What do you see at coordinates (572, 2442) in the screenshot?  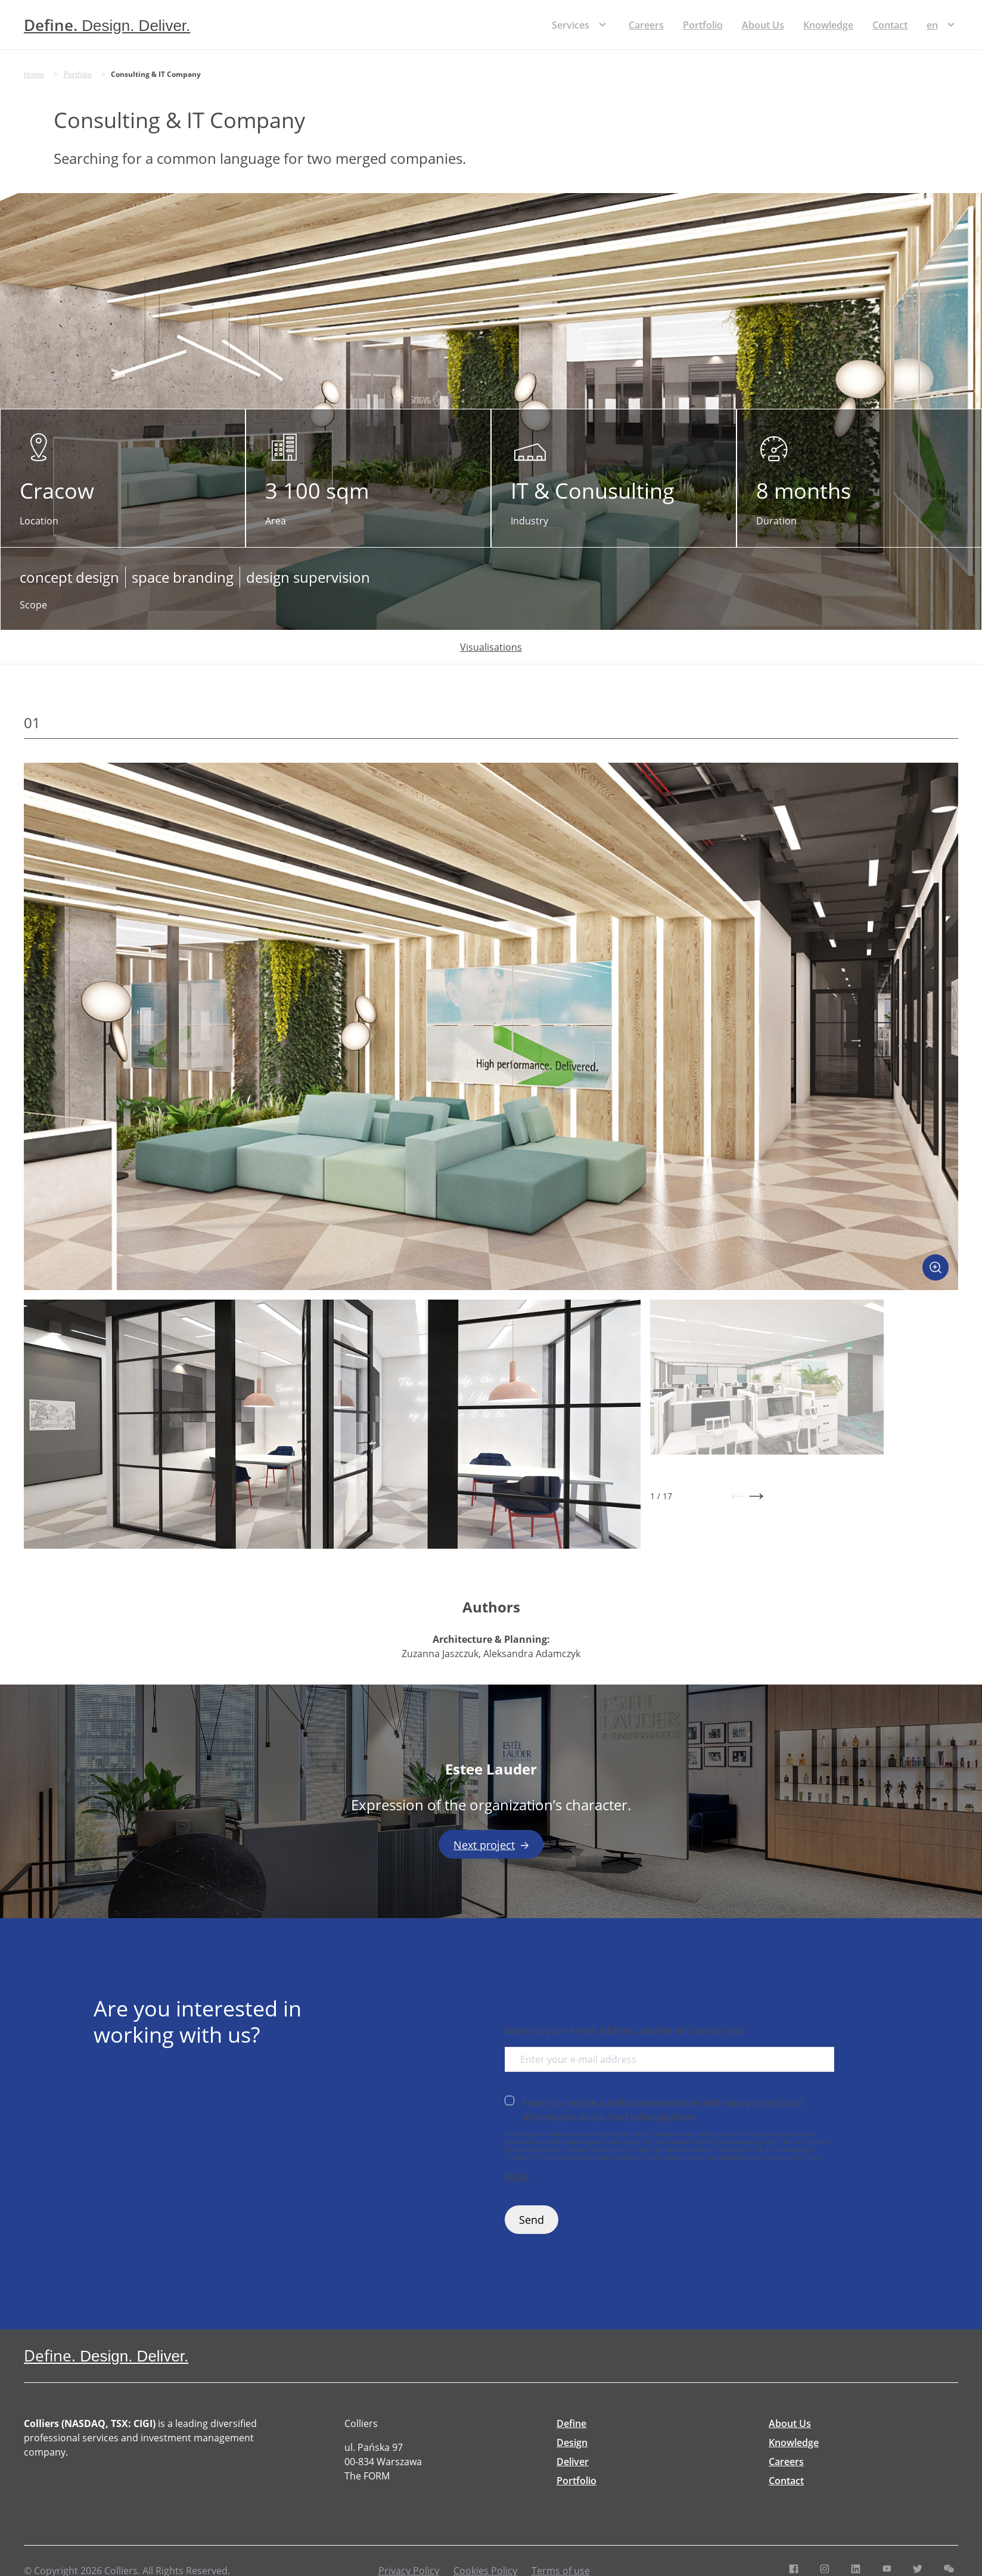 I see `Design` at bounding box center [572, 2442].